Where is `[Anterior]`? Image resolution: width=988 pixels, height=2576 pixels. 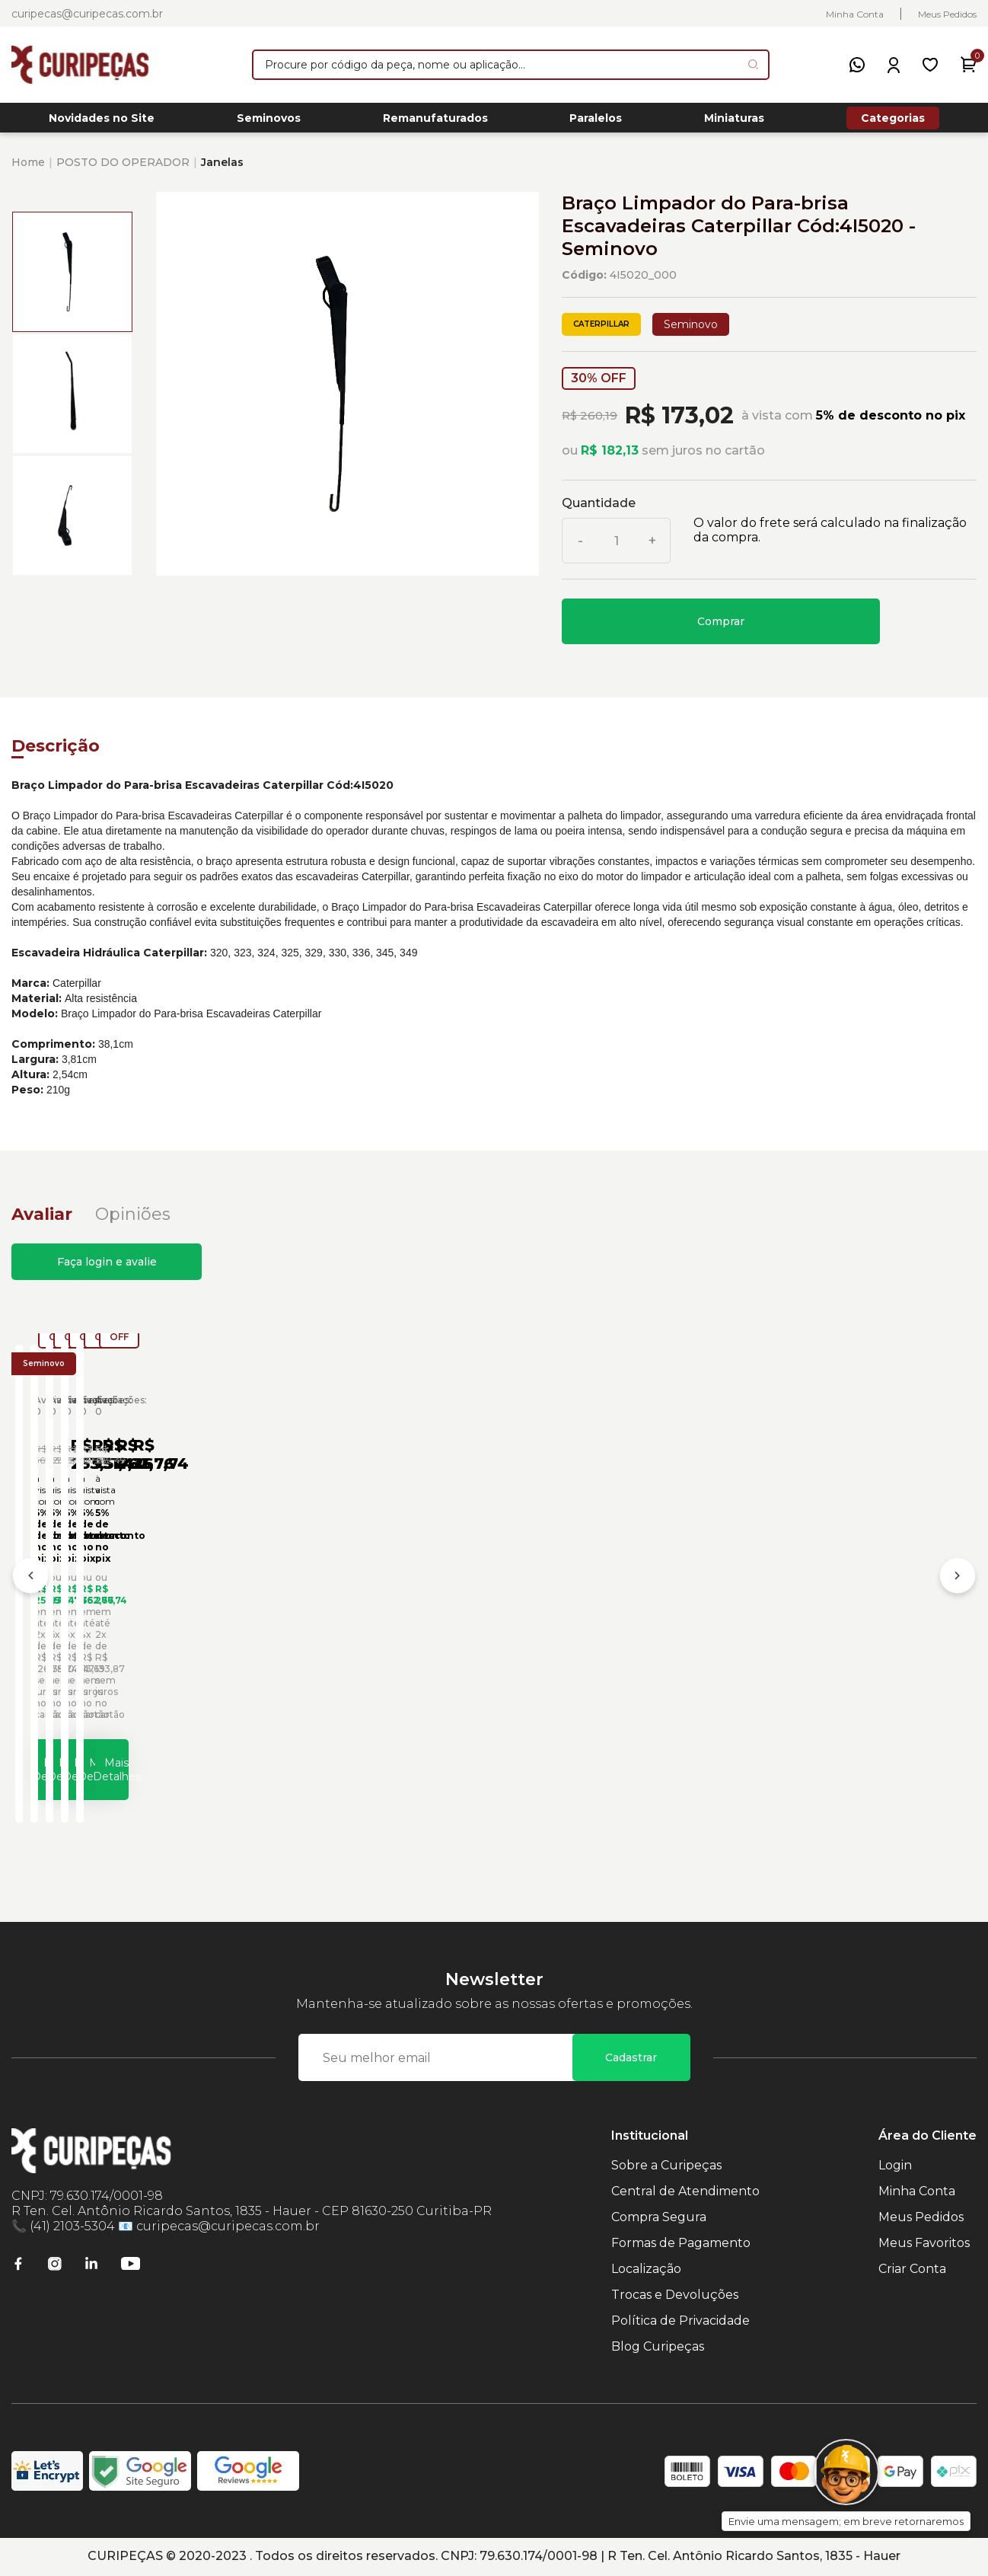
[Anterior] is located at coordinates (30, 1583).